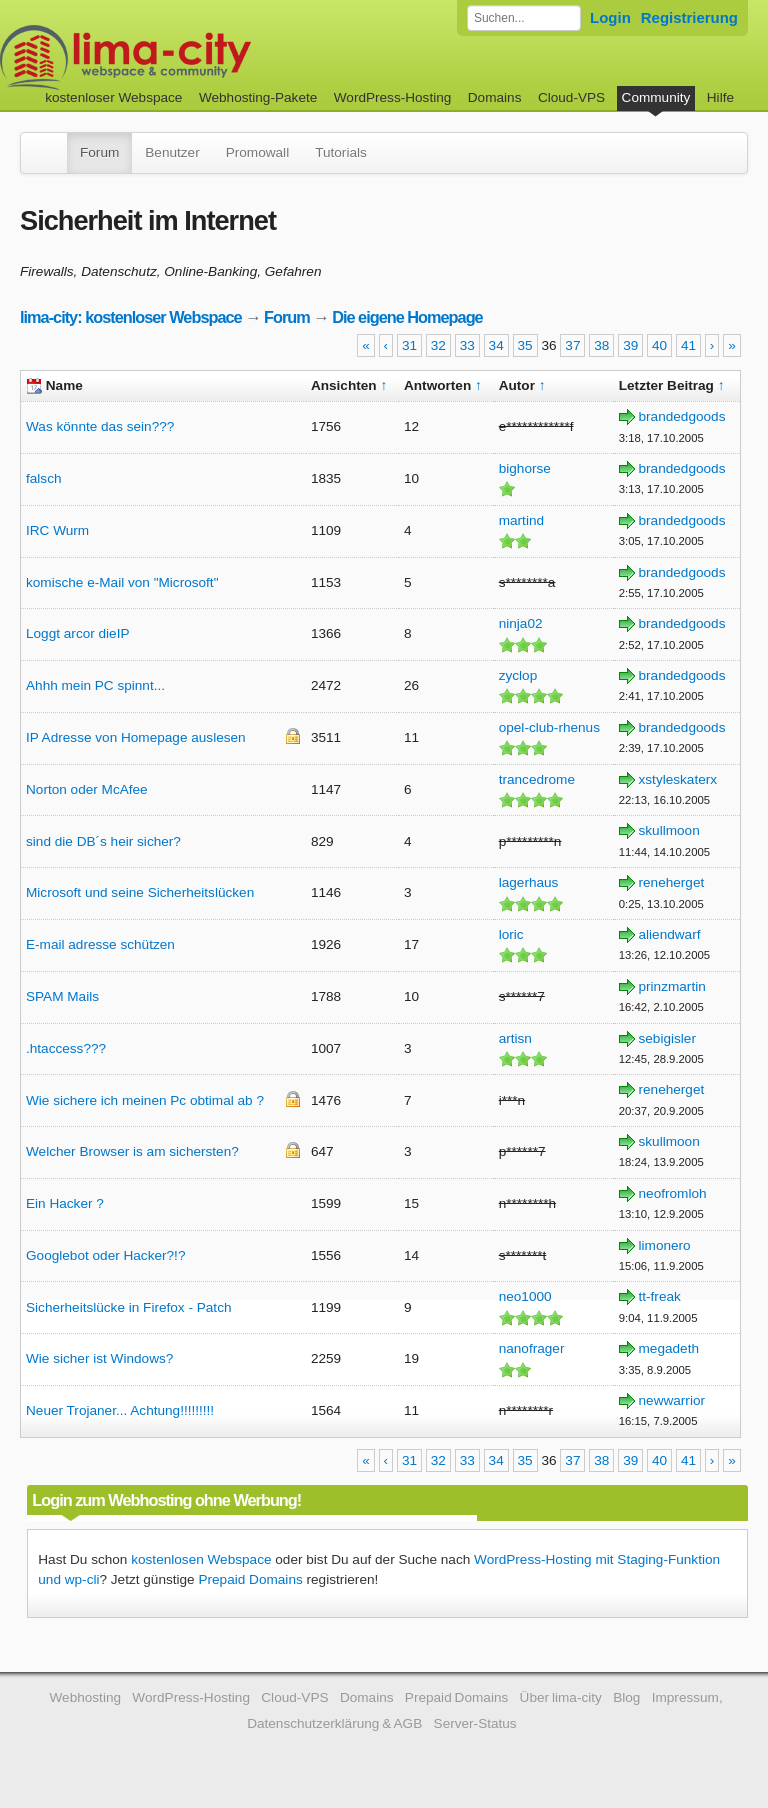  Describe the element at coordinates (525, 468) in the screenshot. I see `bighorse` at that location.